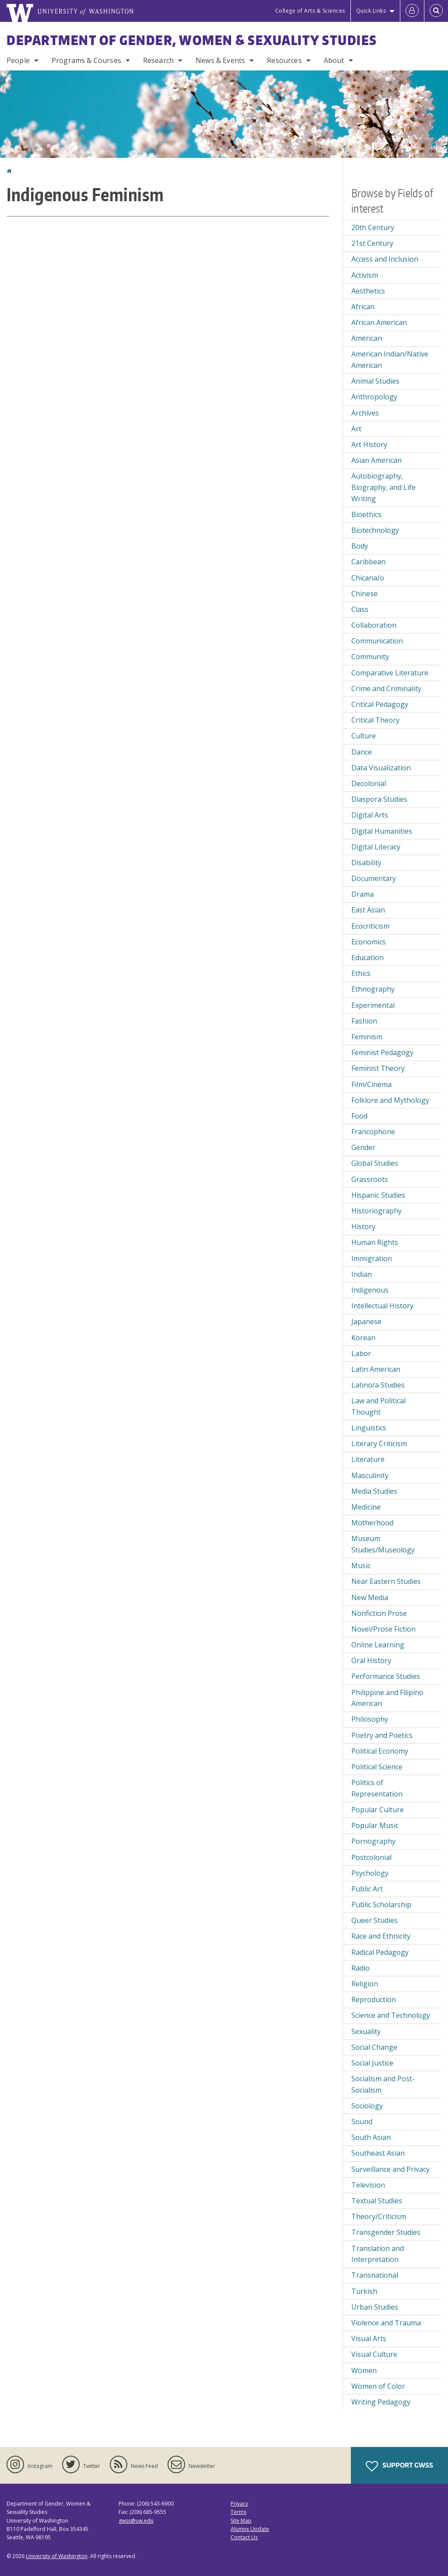  I want to click on Crime and Criminality, so click(386, 688).